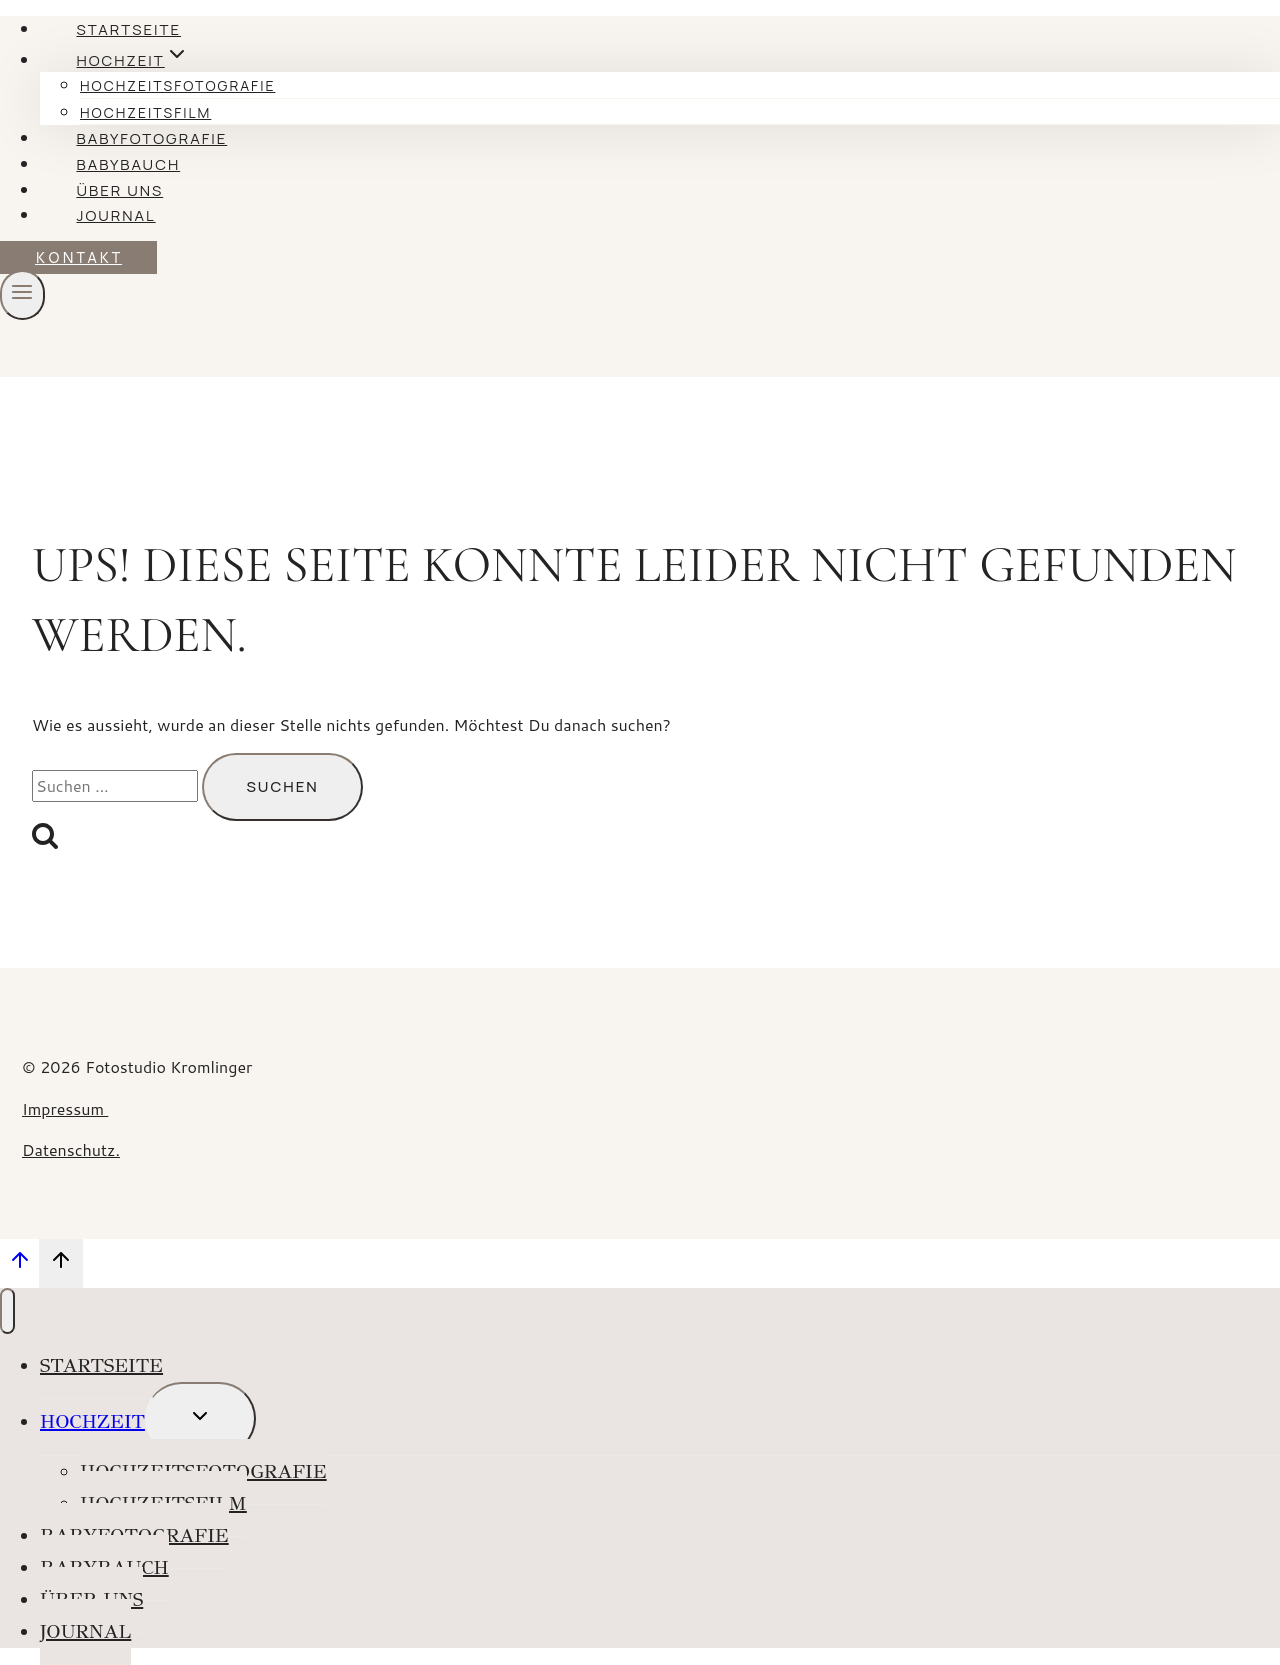 This screenshot has height=1665, width=1280. What do you see at coordinates (22, 295) in the screenshot?
I see `[Menü öffnen]` at bounding box center [22, 295].